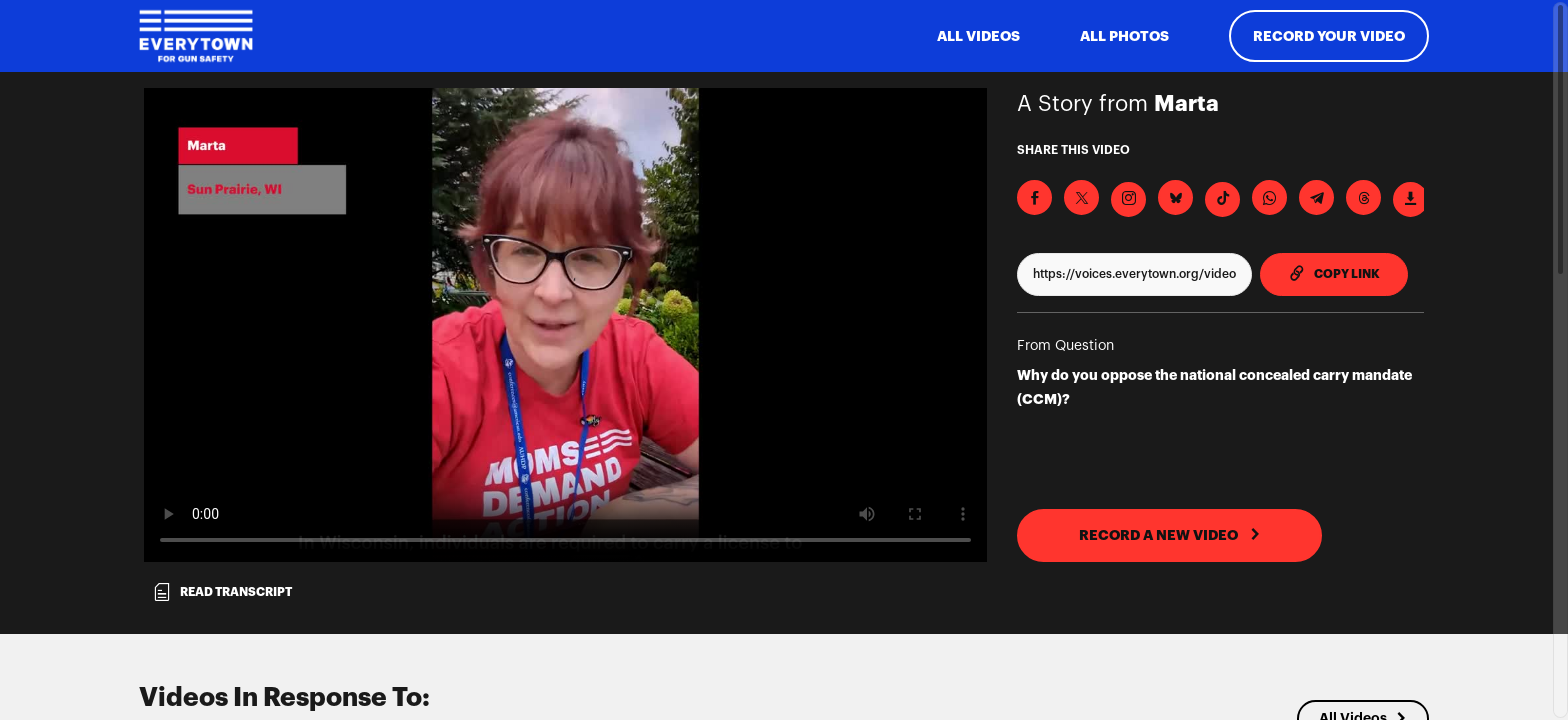 Image resolution: width=1568 pixels, height=720 pixels. What do you see at coordinates (565, 325) in the screenshot?
I see `[Video for Why do you oppose the national concealed carry mandate (CCM)?]` at bounding box center [565, 325].